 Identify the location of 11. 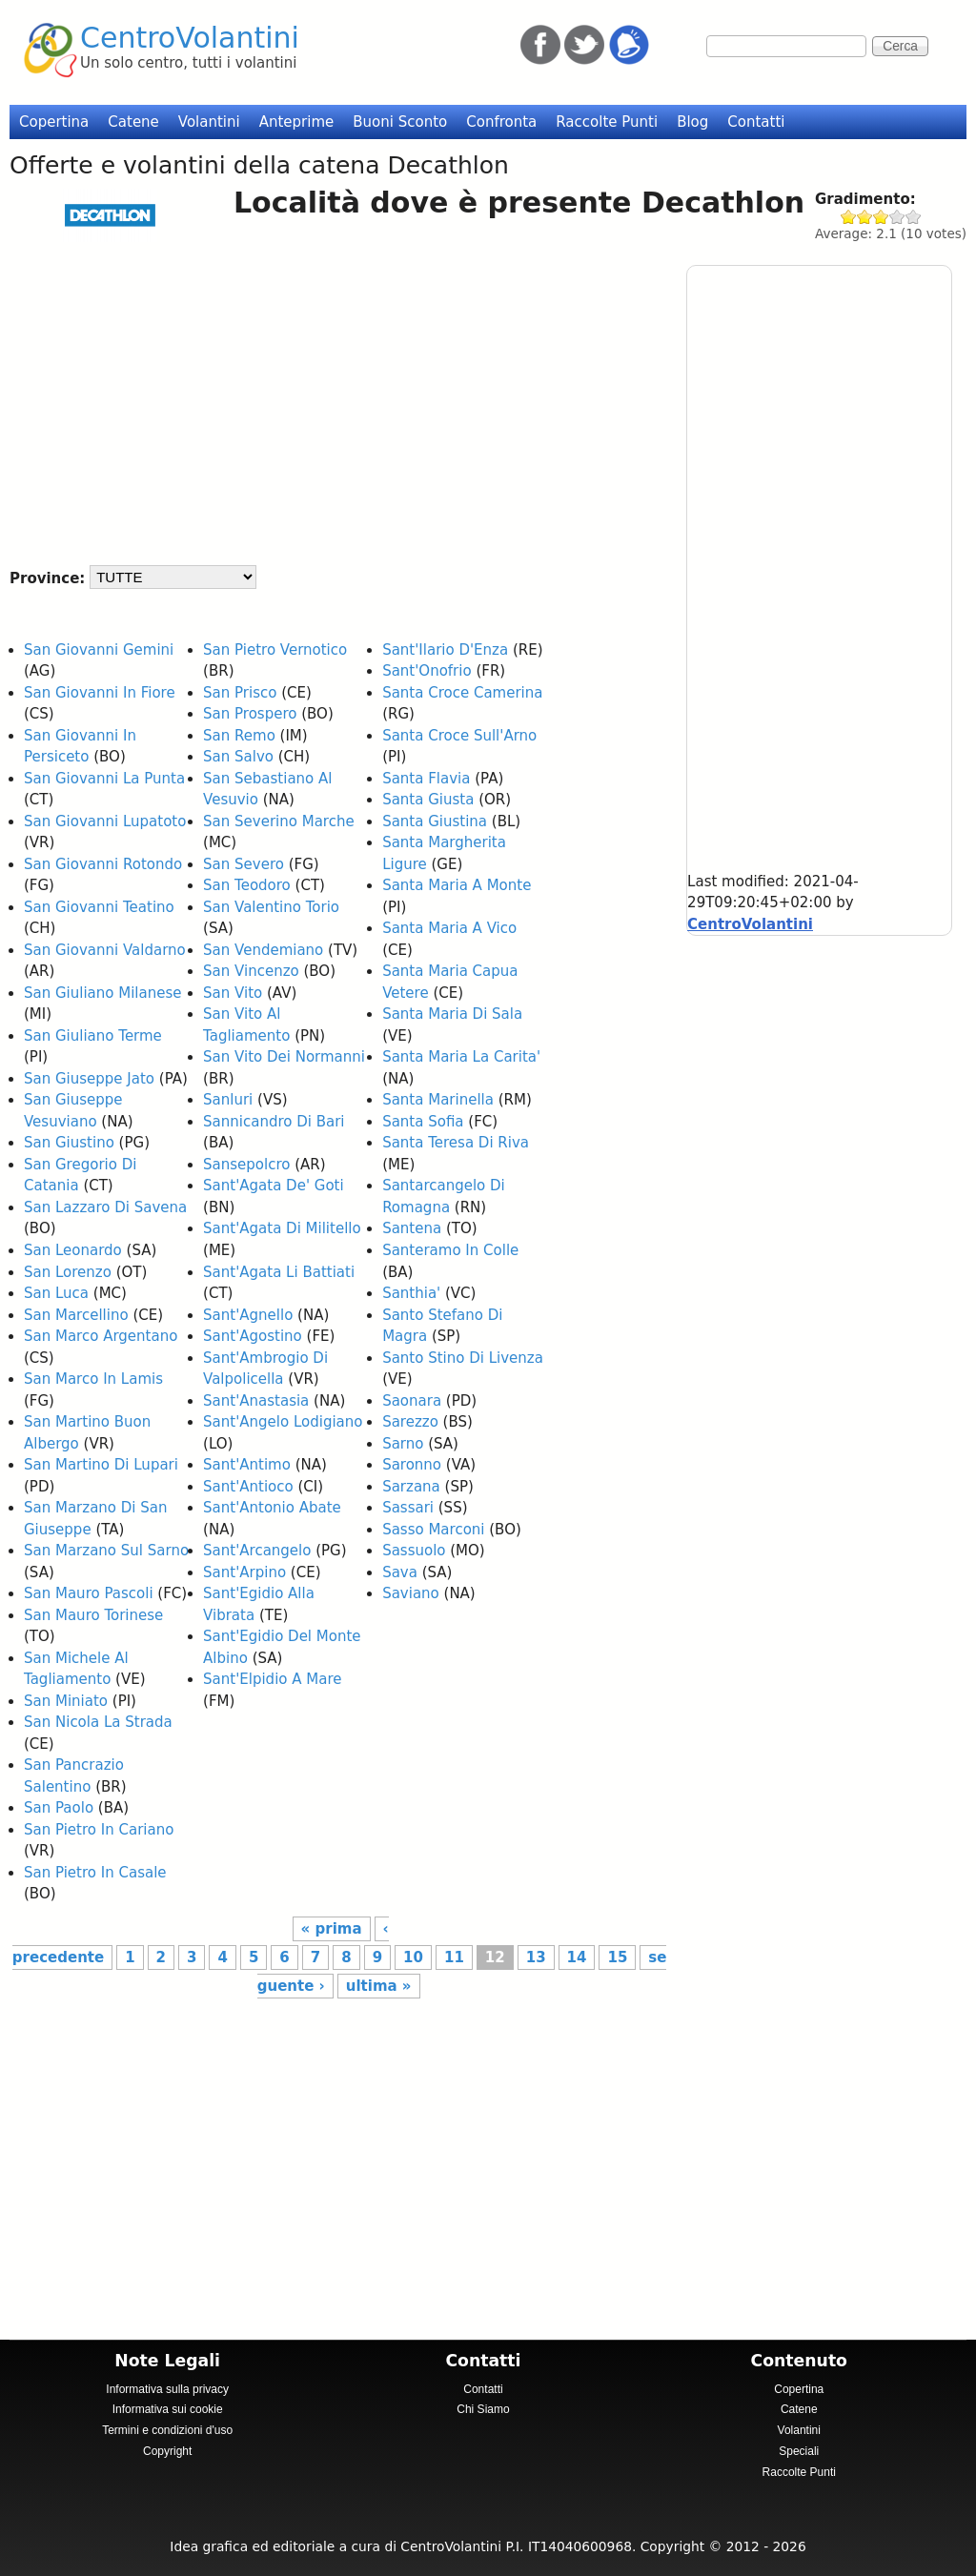
(454, 1957).